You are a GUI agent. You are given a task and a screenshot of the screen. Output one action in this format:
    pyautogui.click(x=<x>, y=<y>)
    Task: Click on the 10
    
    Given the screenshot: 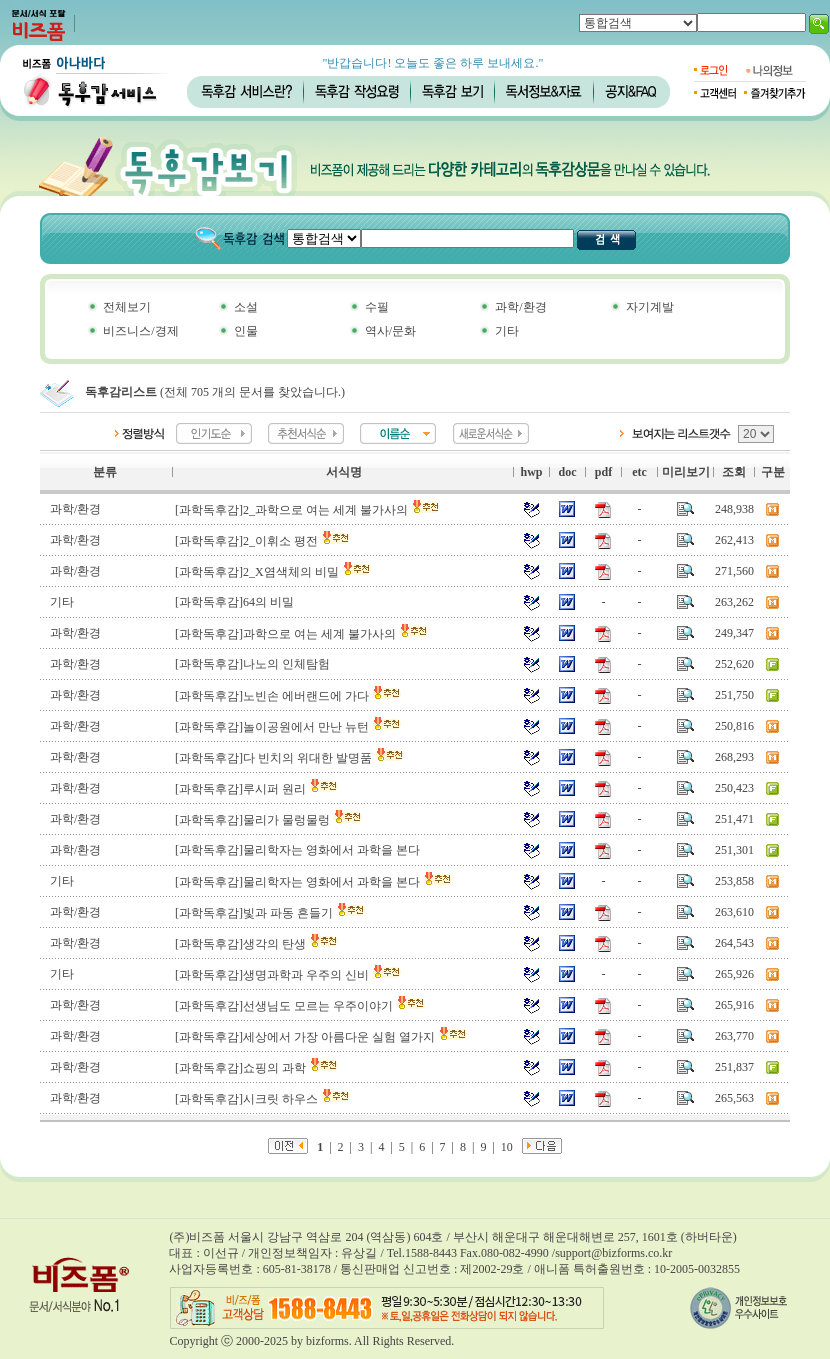 What is the action you would take?
    pyautogui.click(x=507, y=1147)
    